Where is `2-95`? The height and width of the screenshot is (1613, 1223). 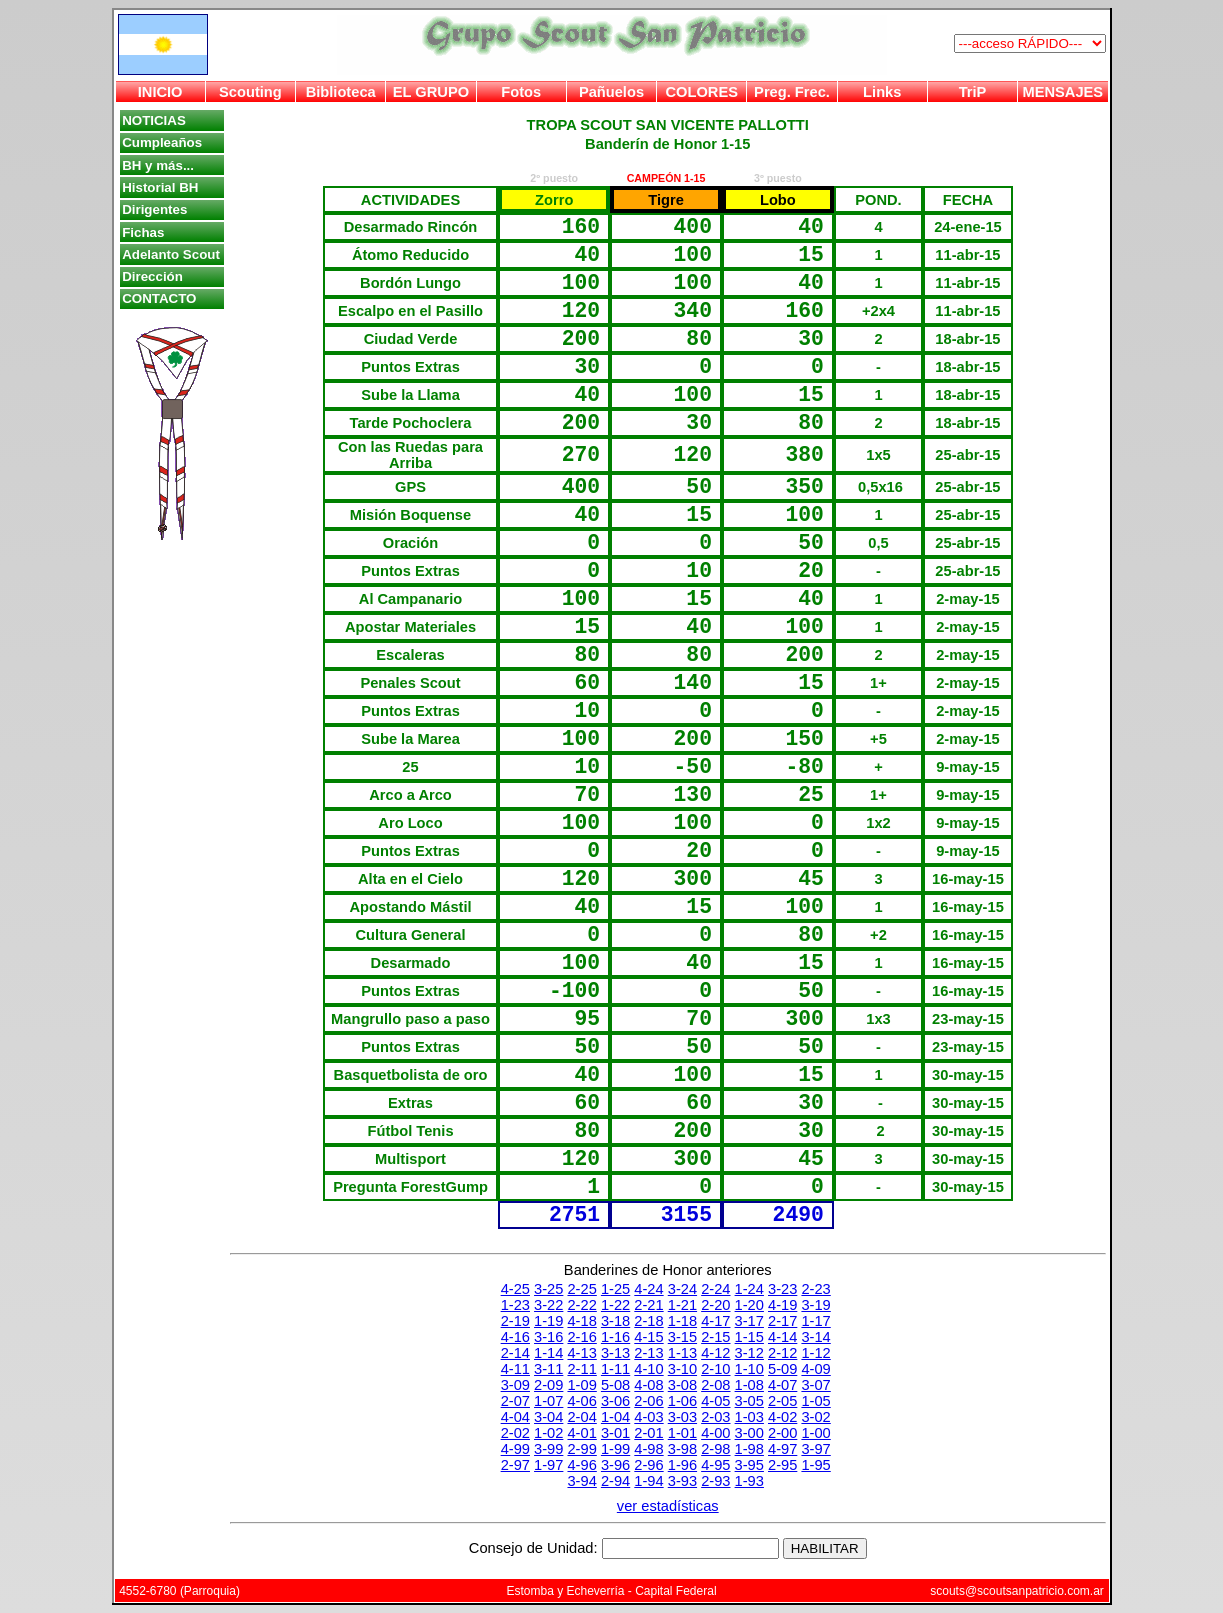 2-95 is located at coordinates (782, 1465).